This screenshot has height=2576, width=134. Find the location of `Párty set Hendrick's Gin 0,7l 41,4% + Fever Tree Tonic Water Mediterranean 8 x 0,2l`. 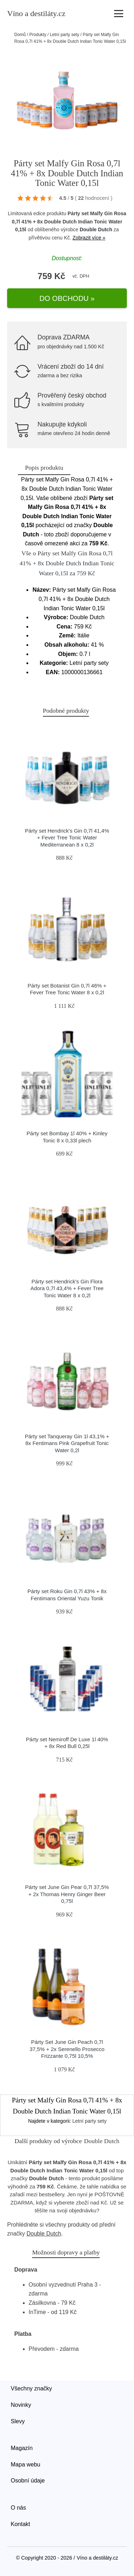

Párty set Hendrick's Gin 0,7l 41,4% + Fever Tree Tonic Water Mediterranean 8 x 0,2l is located at coordinates (67, 838).